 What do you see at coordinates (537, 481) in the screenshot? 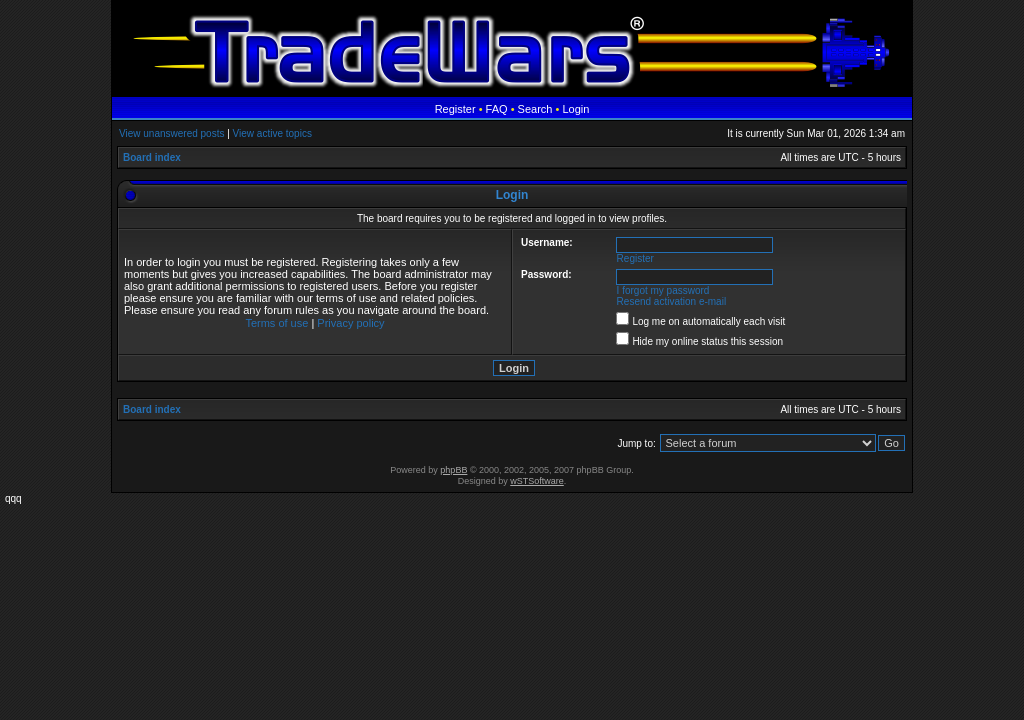
I see `wSTSoftware` at bounding box center [537, 481].